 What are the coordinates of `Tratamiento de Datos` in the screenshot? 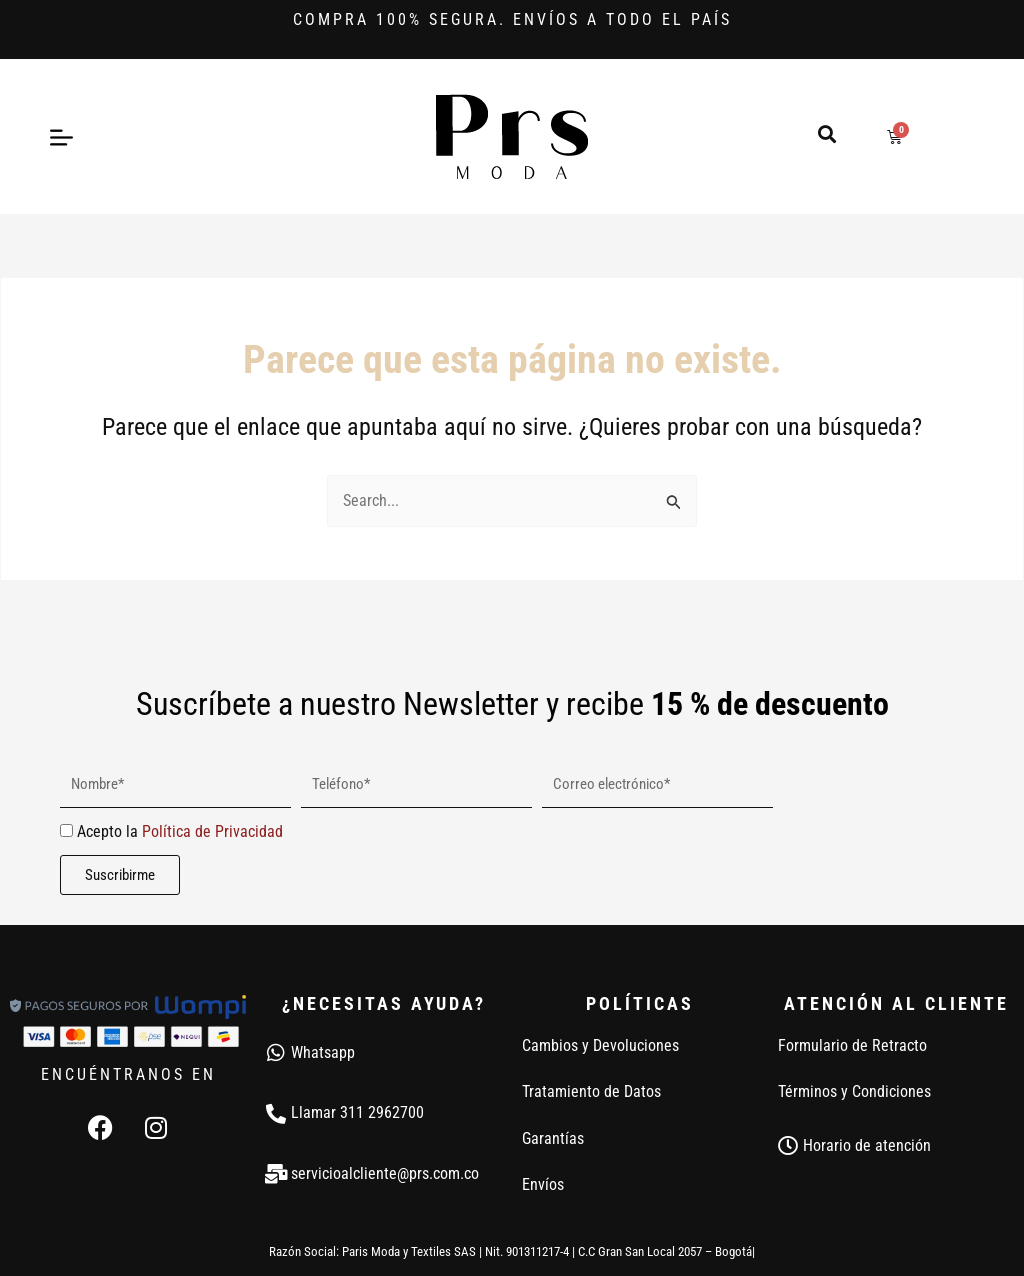 It's located at (591, 1091).